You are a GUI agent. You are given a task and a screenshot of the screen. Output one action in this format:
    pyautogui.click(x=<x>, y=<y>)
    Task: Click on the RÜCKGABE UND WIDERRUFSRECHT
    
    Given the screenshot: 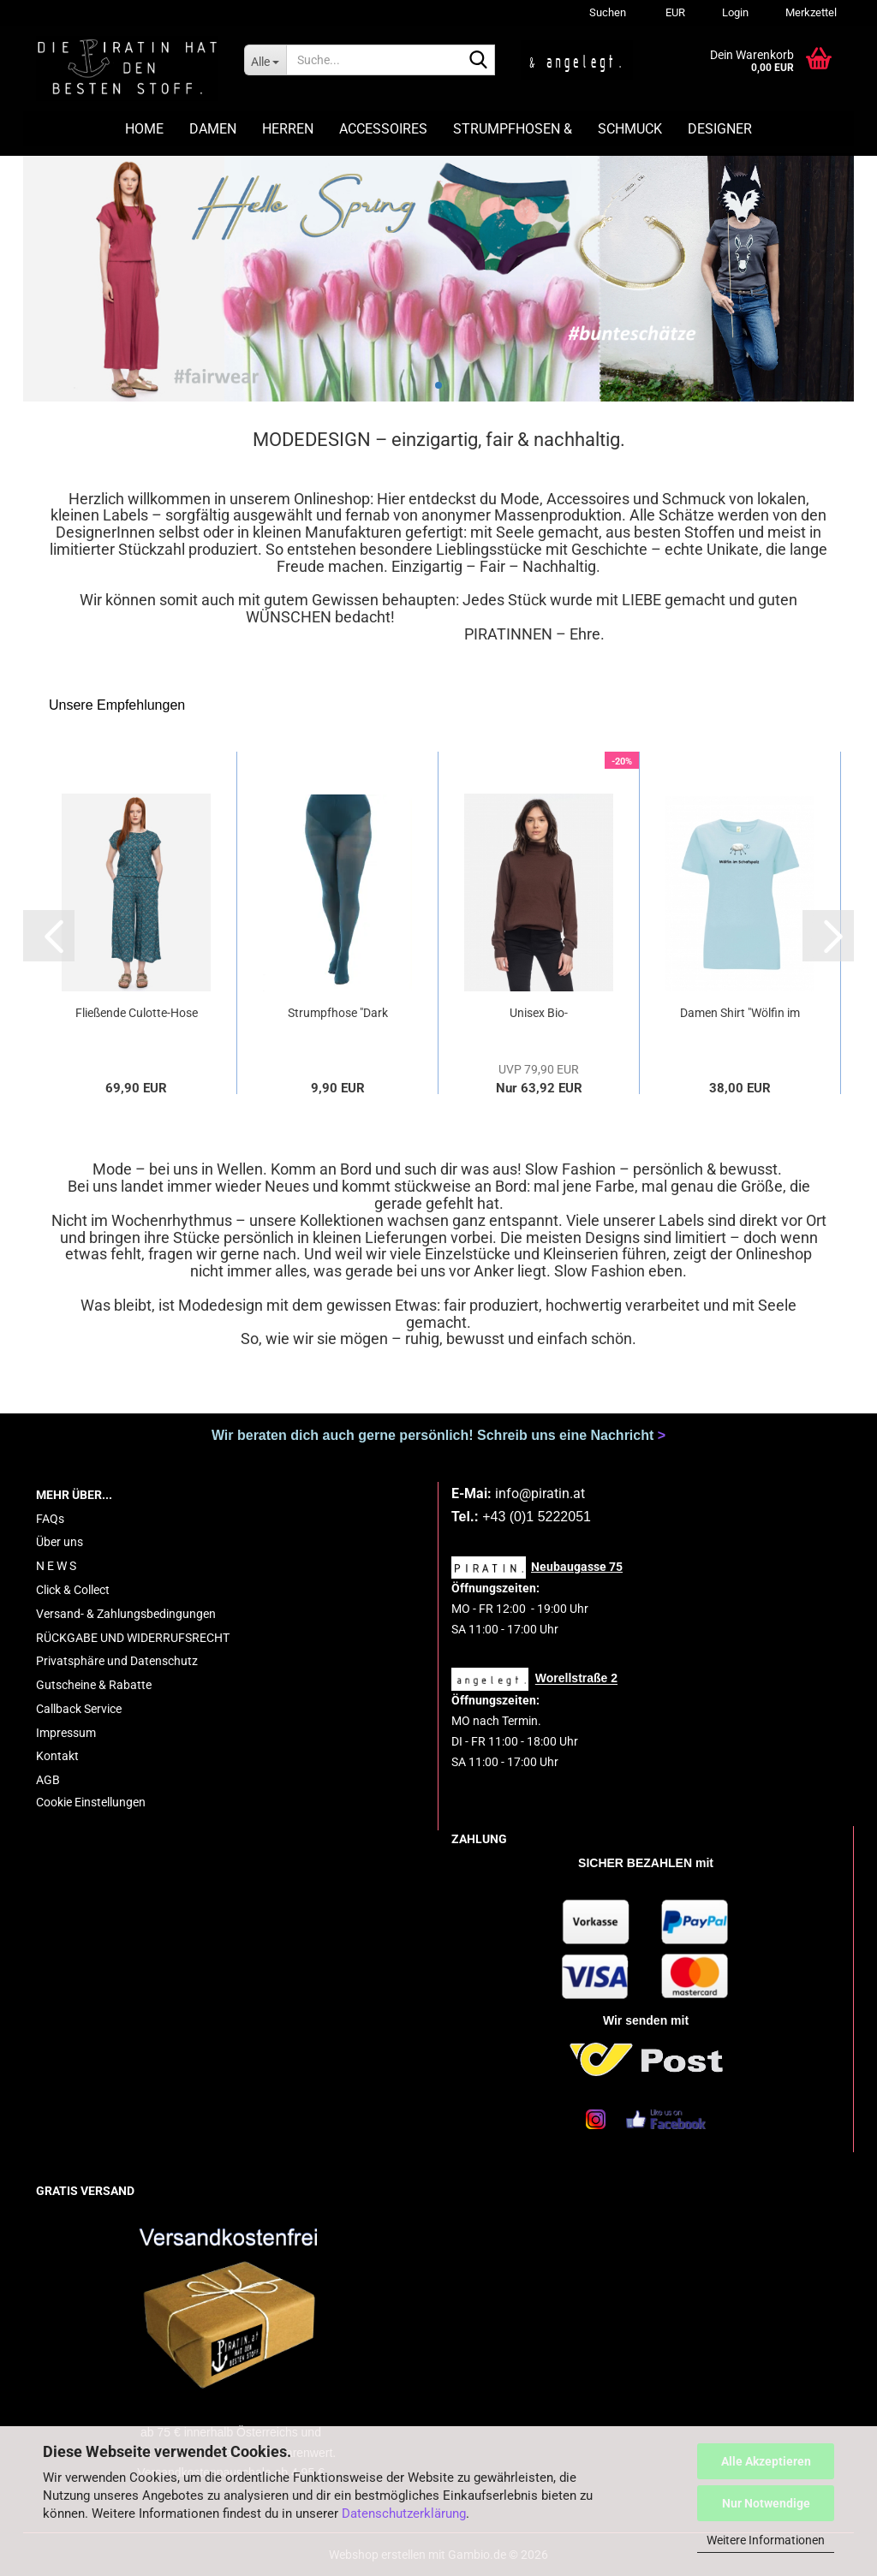 What is the action you would take?
    pyautogui.click(x=133, y=1638)
    